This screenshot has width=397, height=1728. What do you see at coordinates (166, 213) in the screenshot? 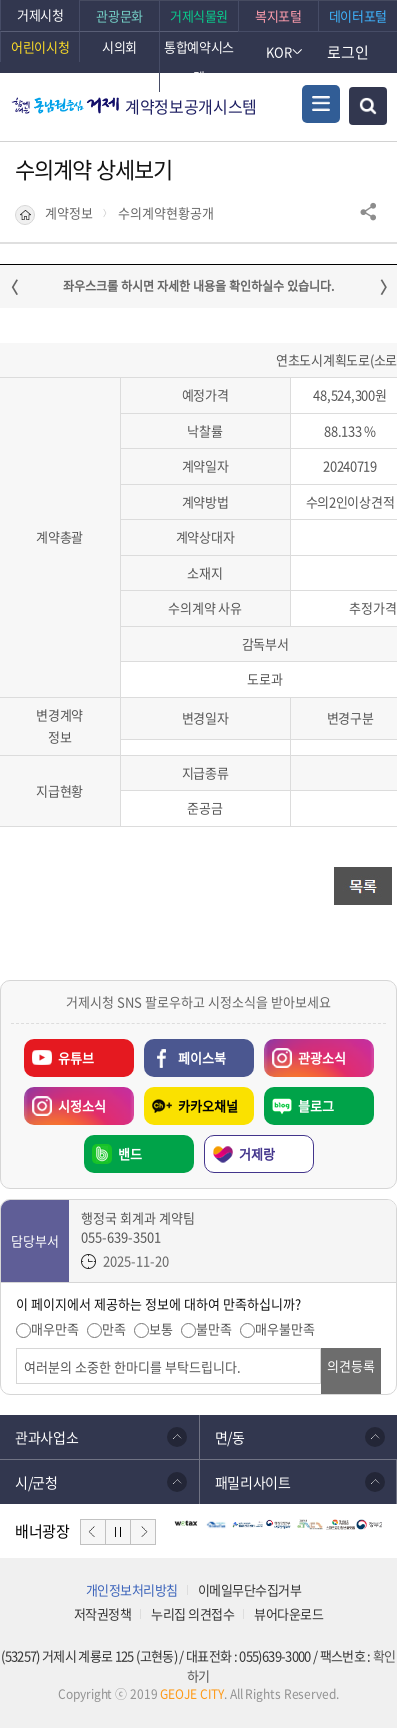
I see `수의계약현황공개` at bounding box center [166, 213].